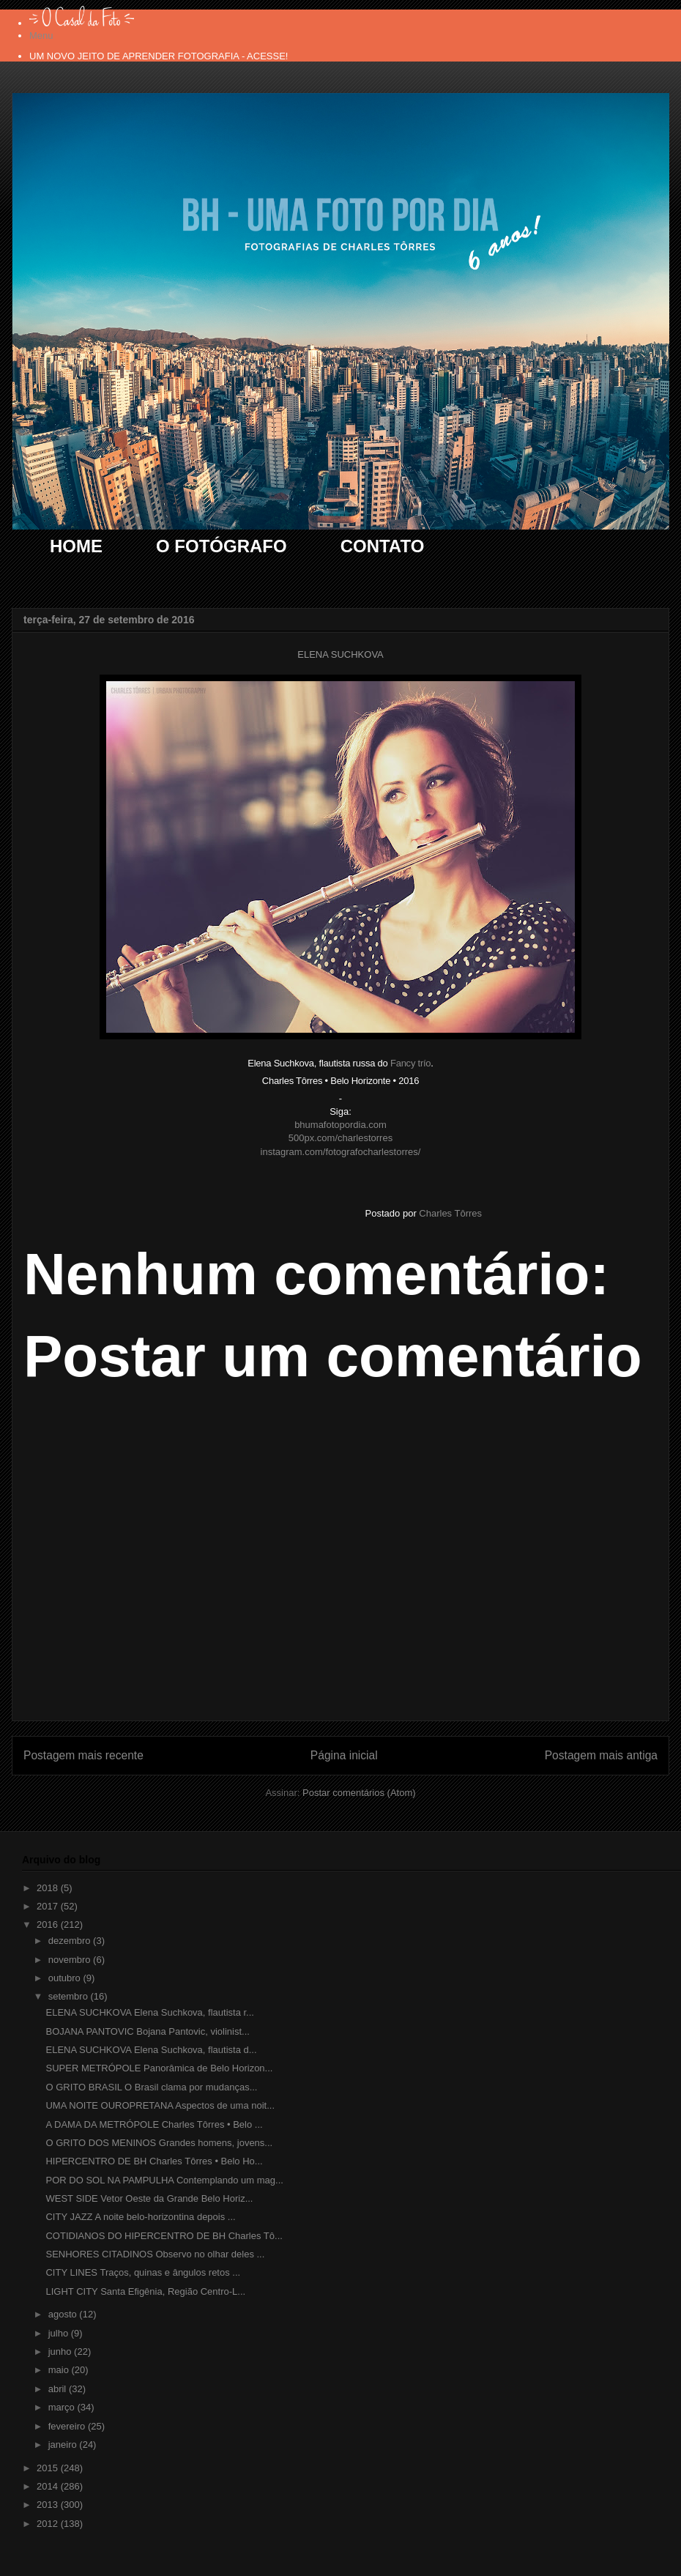 This screenshot has height=2576, width=681. Describe the element at coordinates (158, 2142) in the screenshot. I see `O GRITO DOS MENINOS Grandes homens, jovens...` at that location.